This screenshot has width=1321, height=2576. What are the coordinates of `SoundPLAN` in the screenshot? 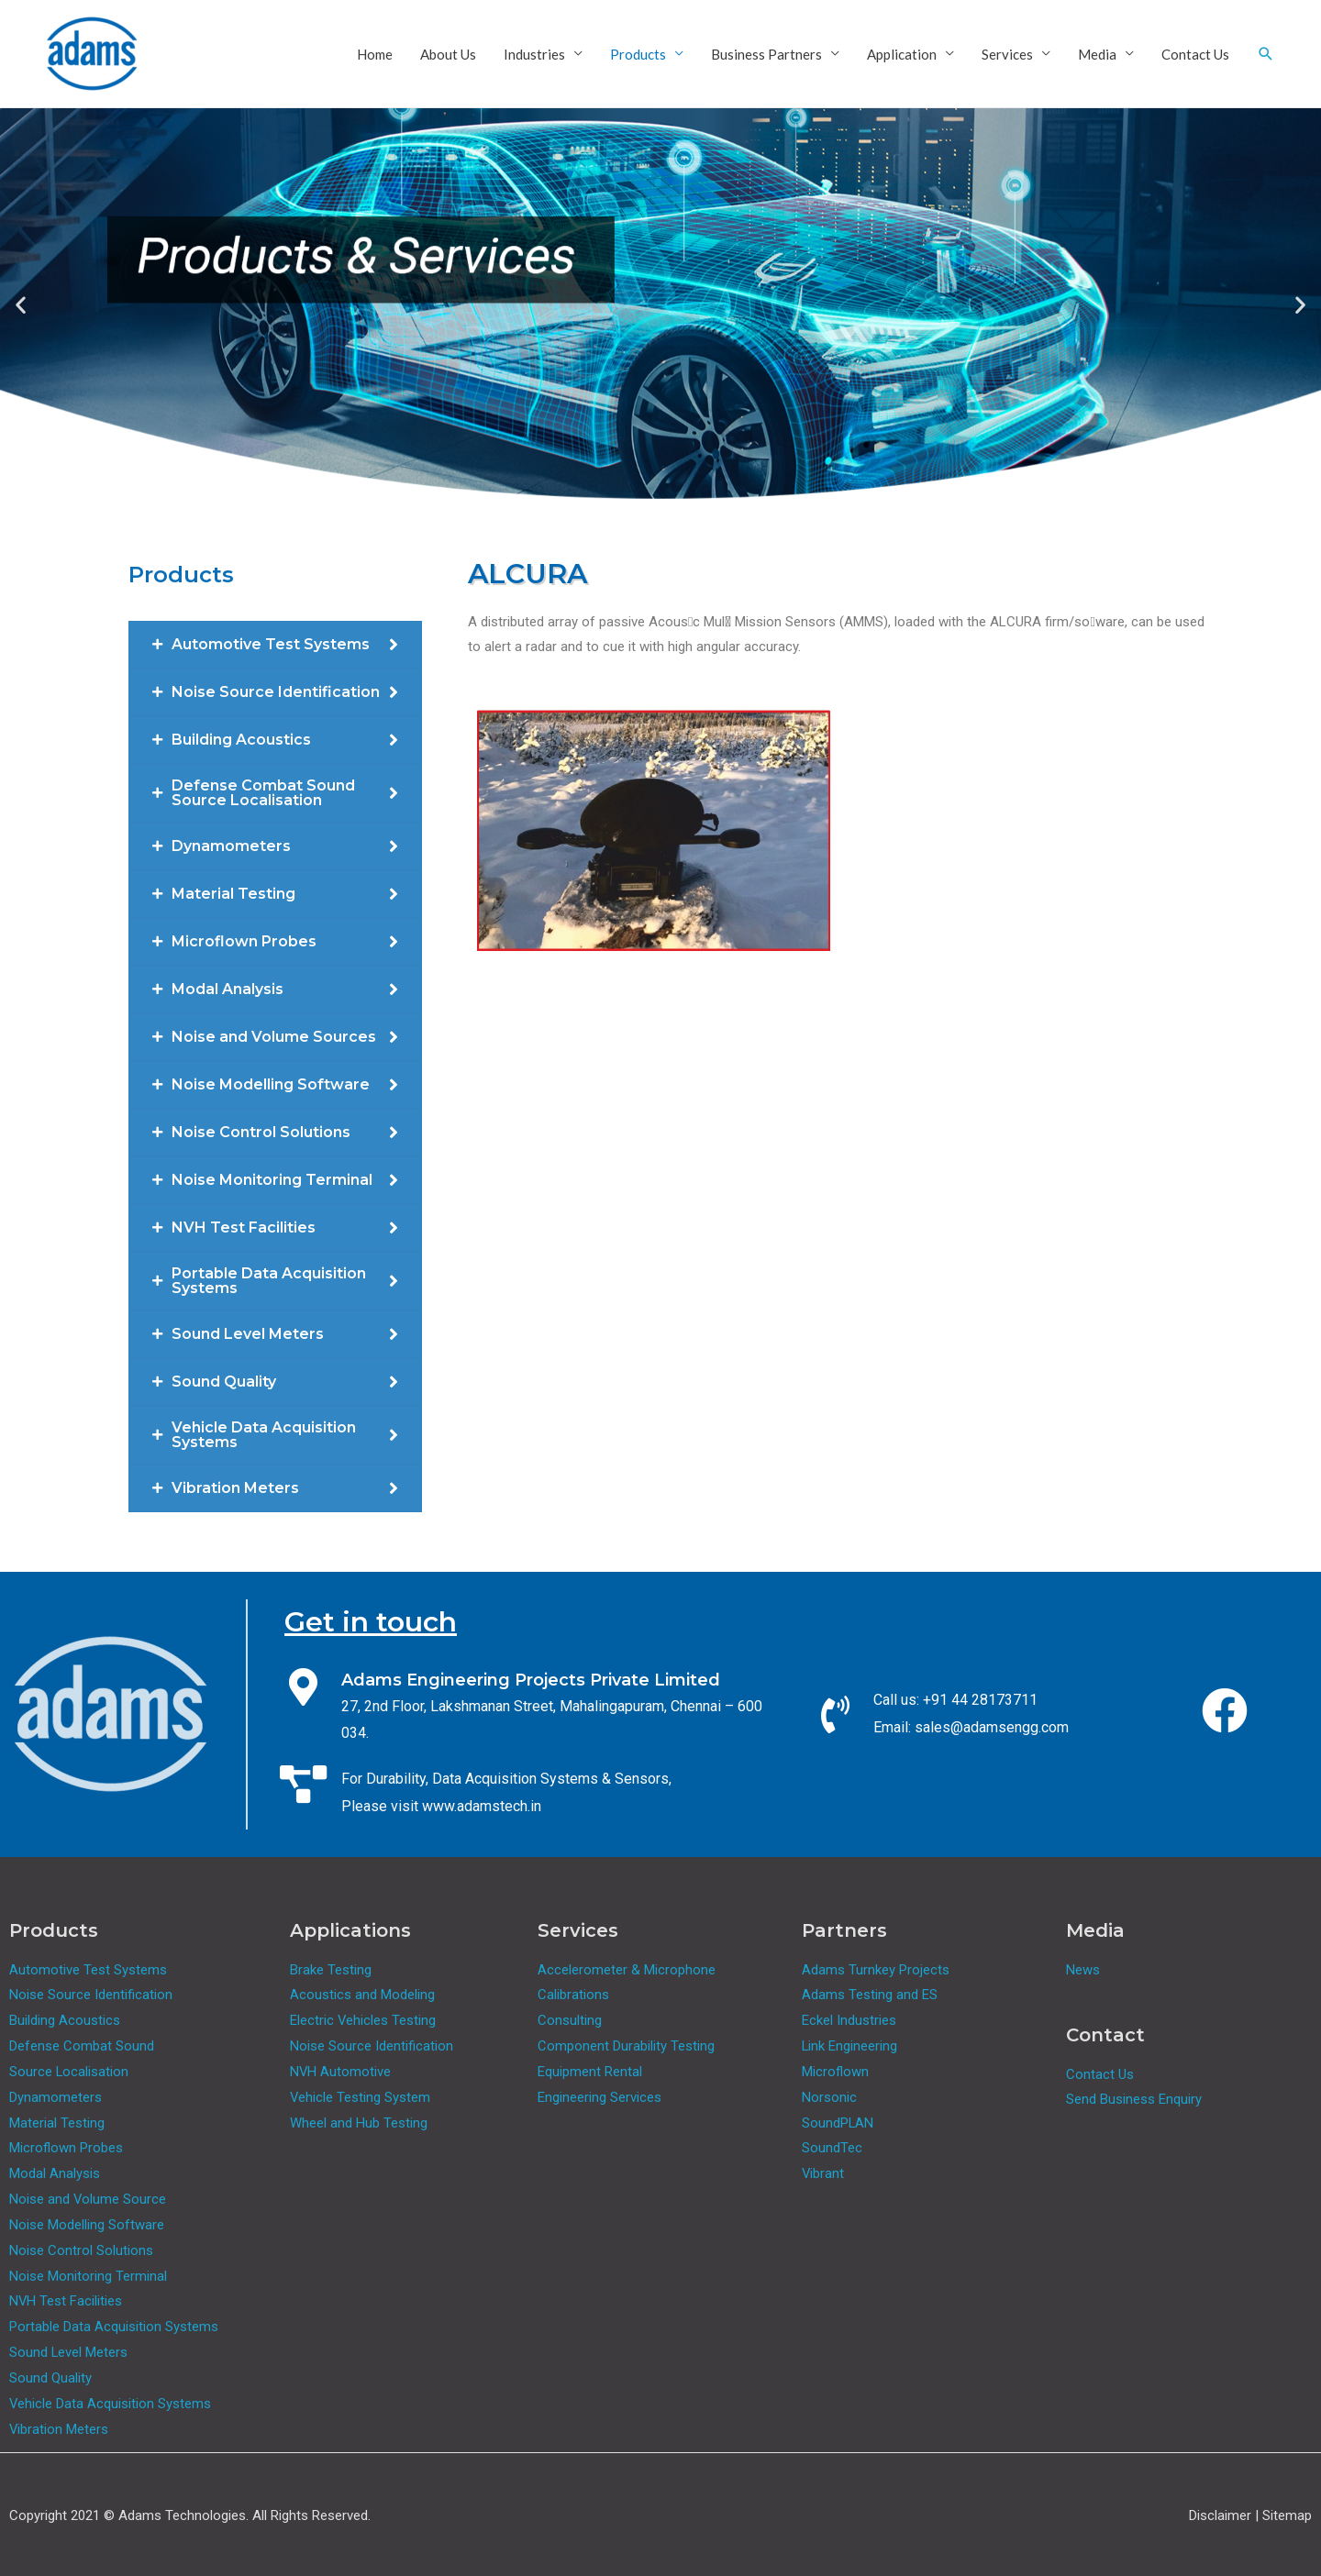 It's located at (838, 2123).